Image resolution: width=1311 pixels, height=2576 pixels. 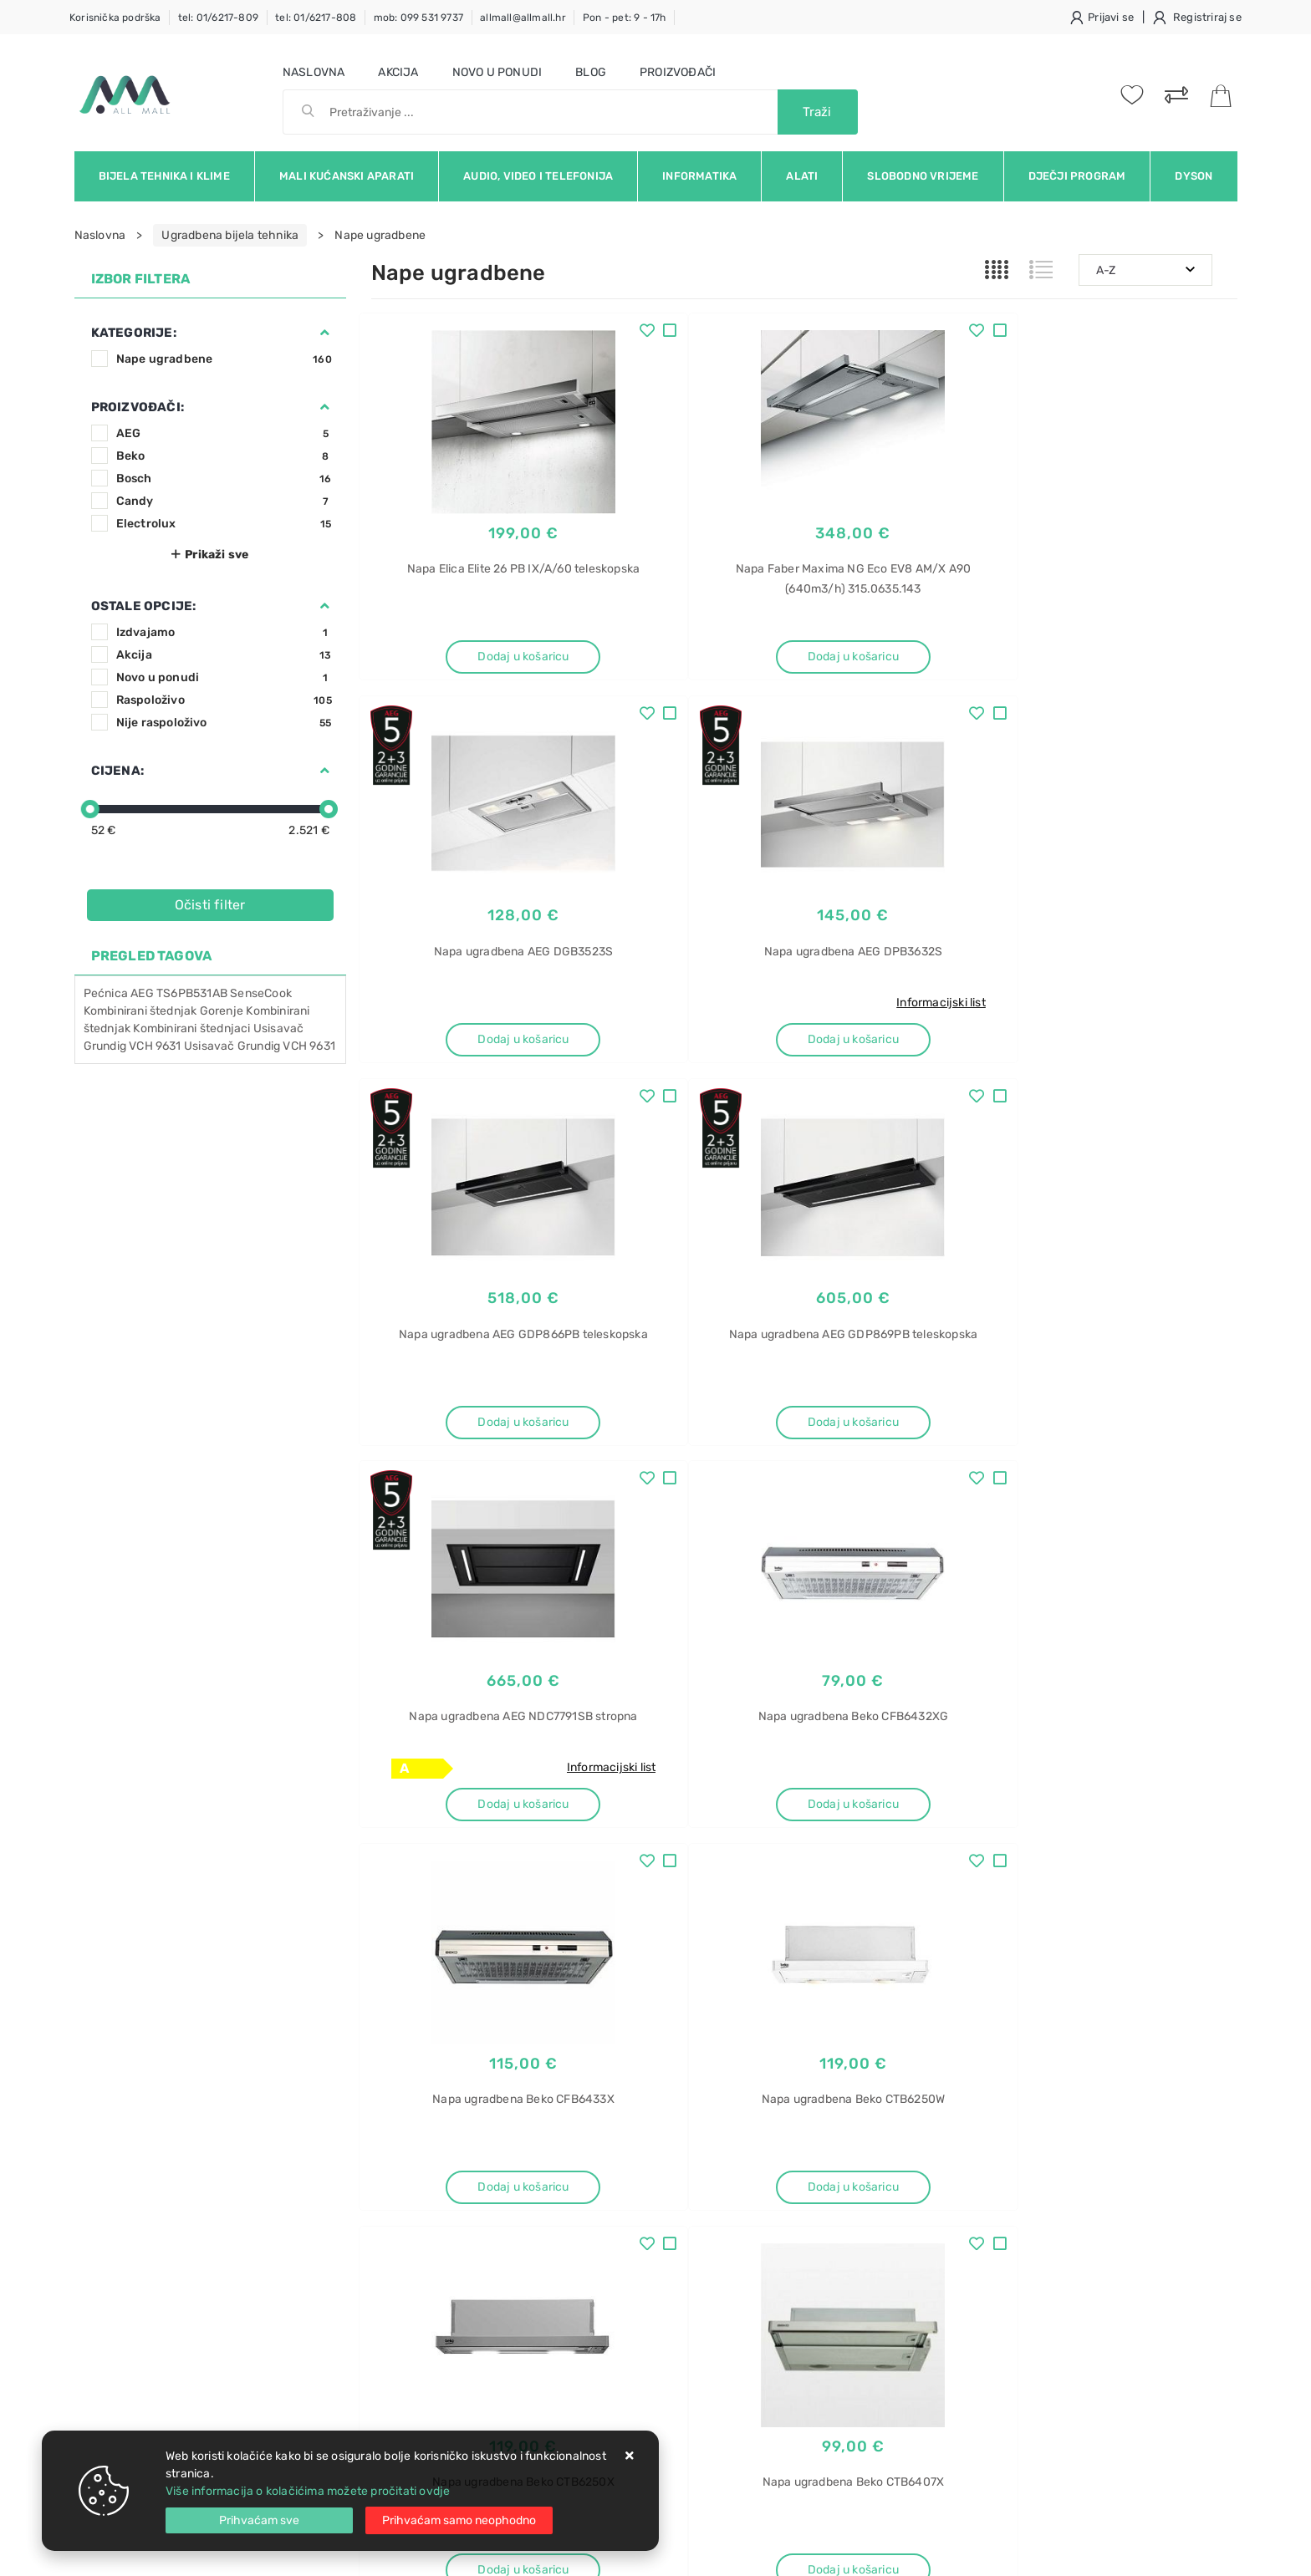 What do you see at coordinates (224, 524) in the screenshot?
I see `Electrolux` at bounding box center [224, 524].